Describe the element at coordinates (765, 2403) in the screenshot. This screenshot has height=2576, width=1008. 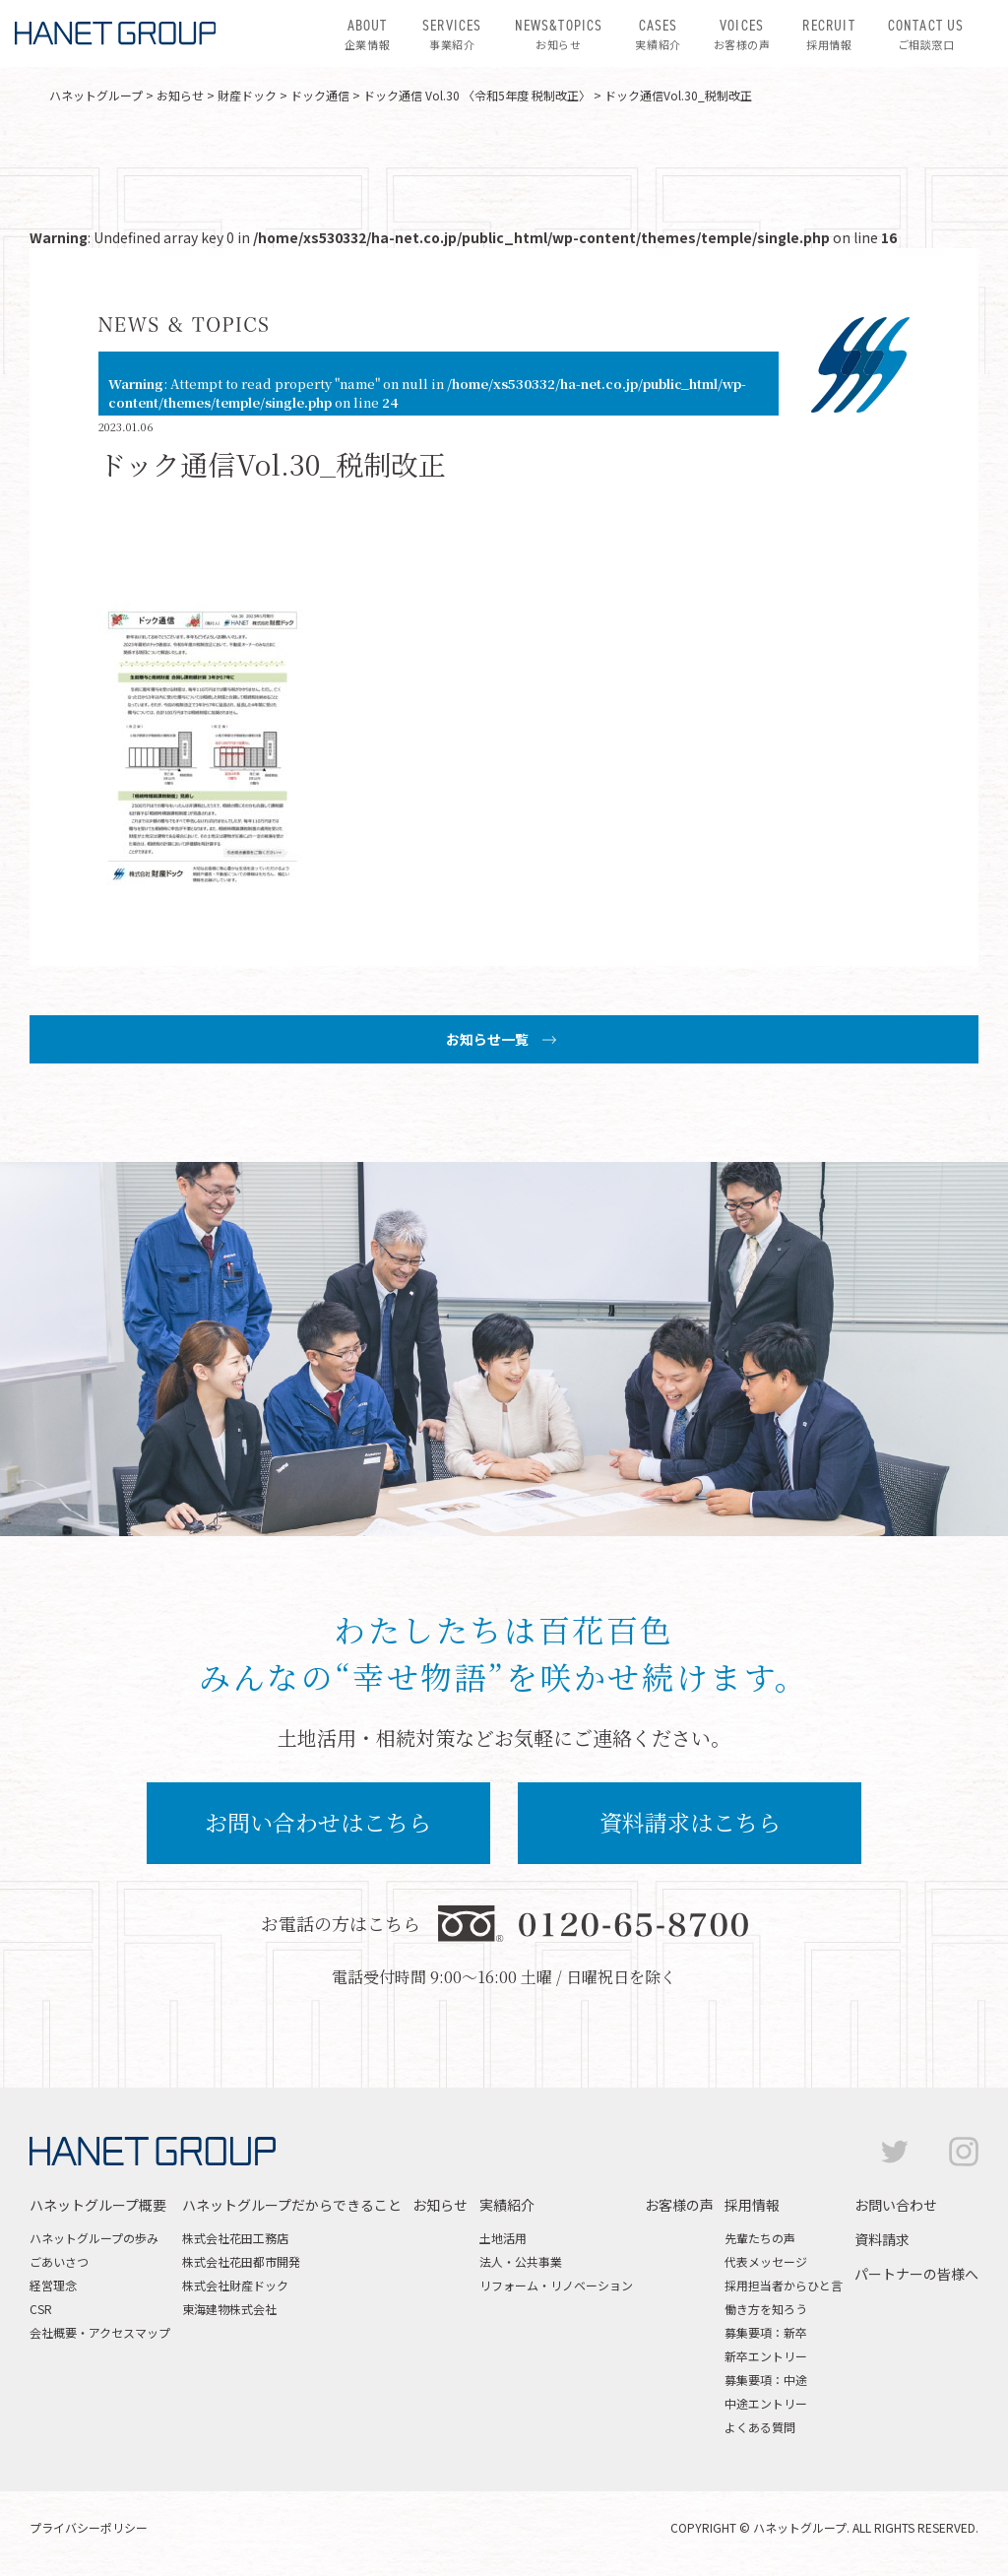
I see `中途エントリー` at that location.